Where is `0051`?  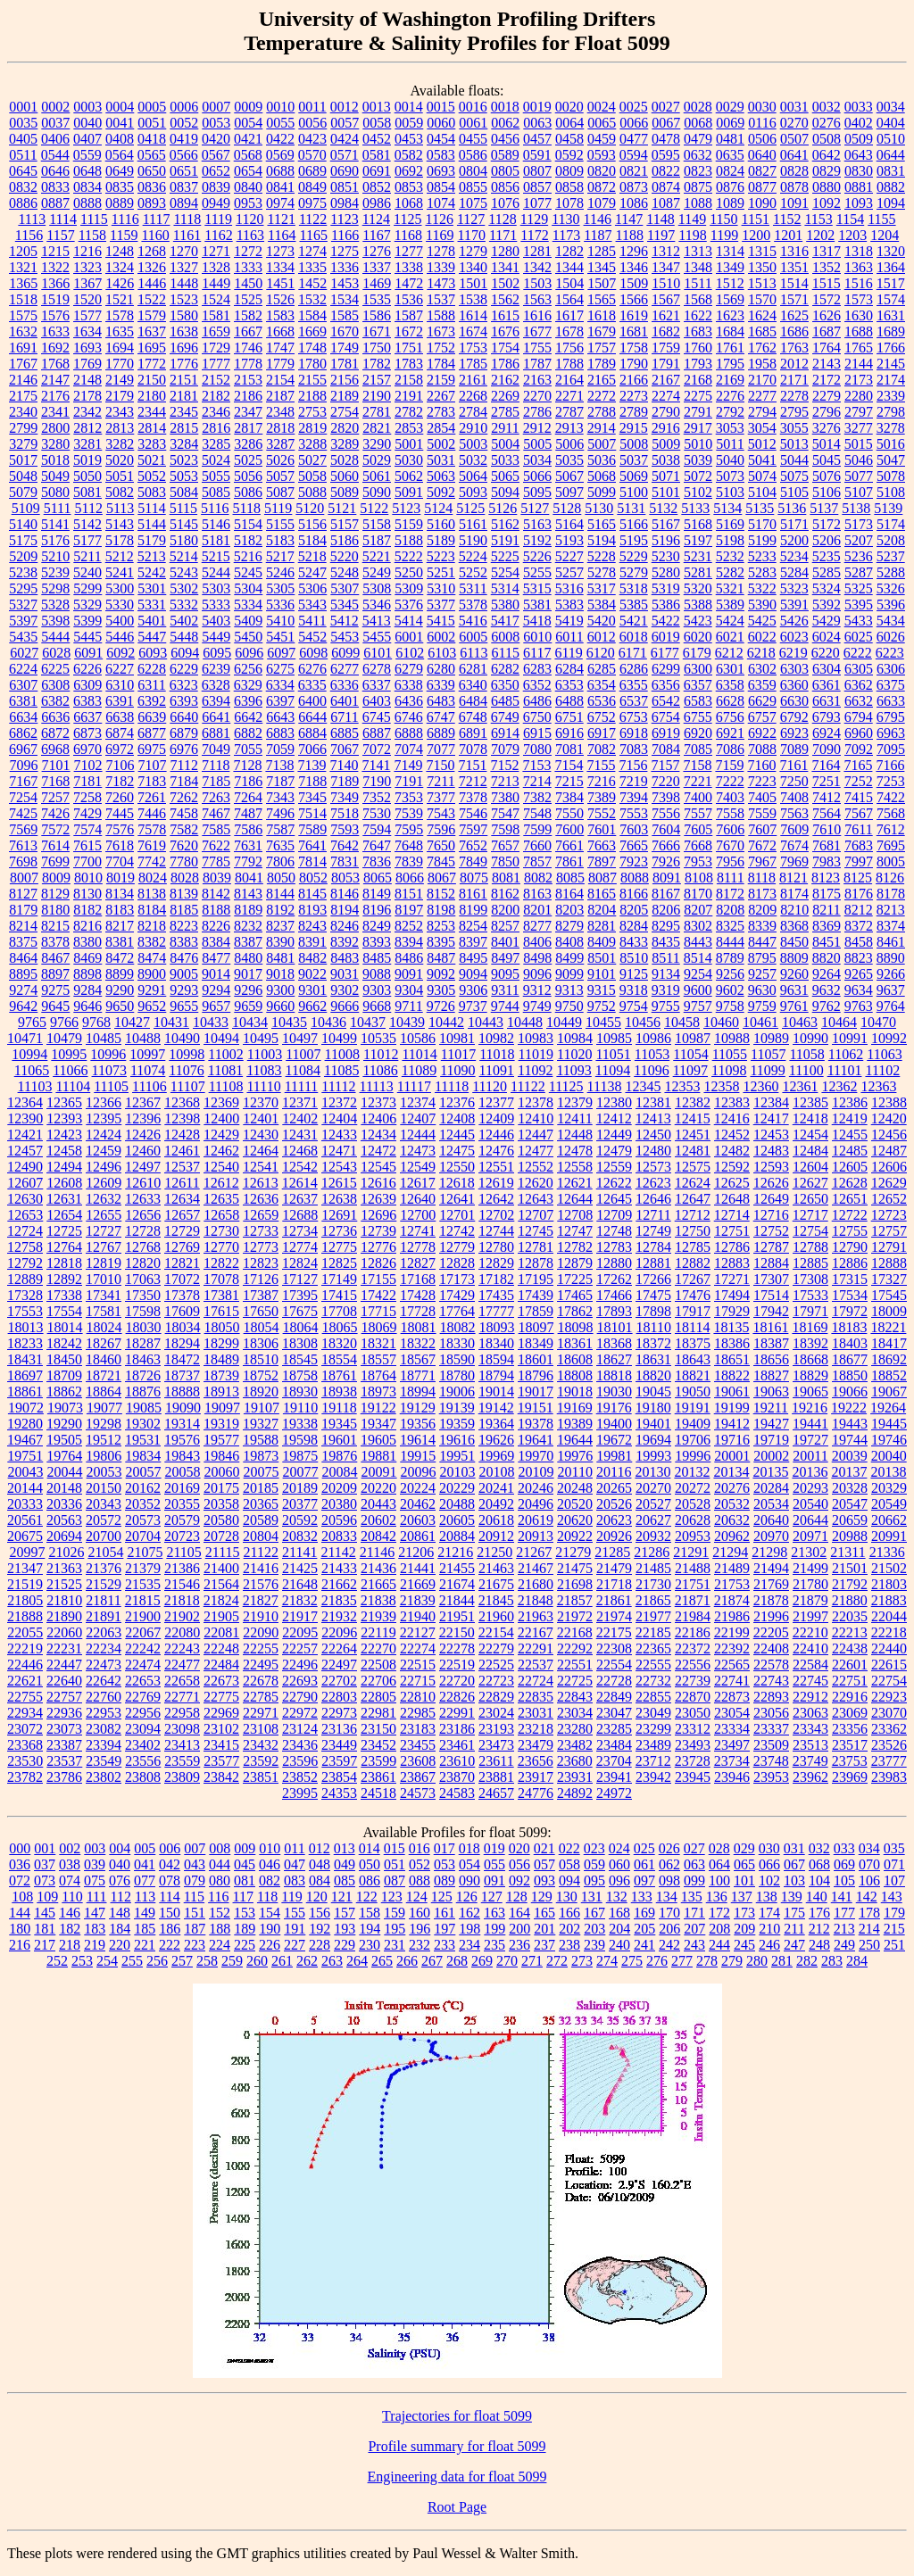
0051 is located at coordinates (151, 122).